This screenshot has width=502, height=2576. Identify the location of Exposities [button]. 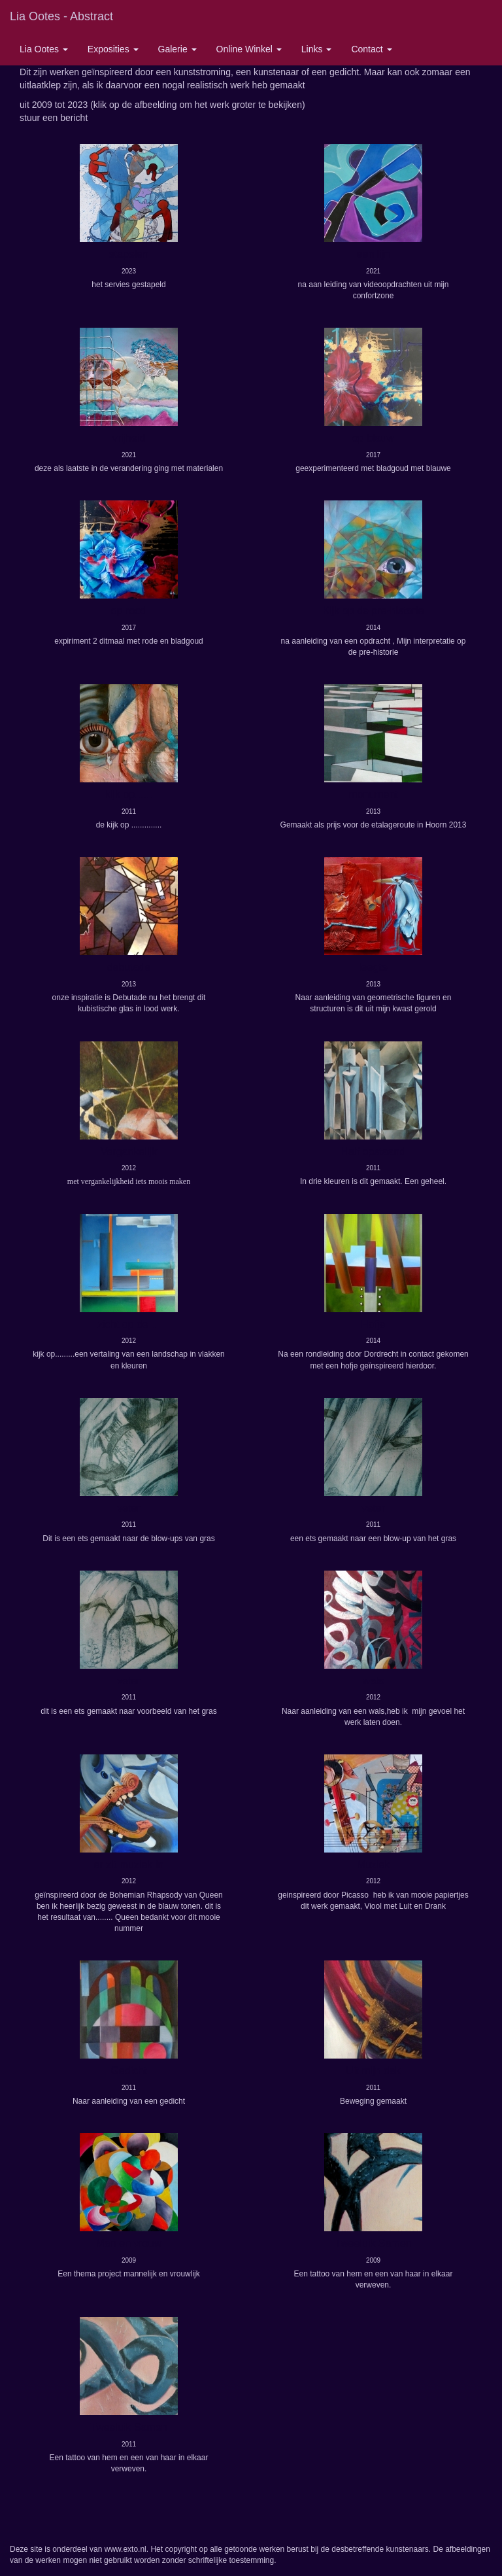
(113, 49).